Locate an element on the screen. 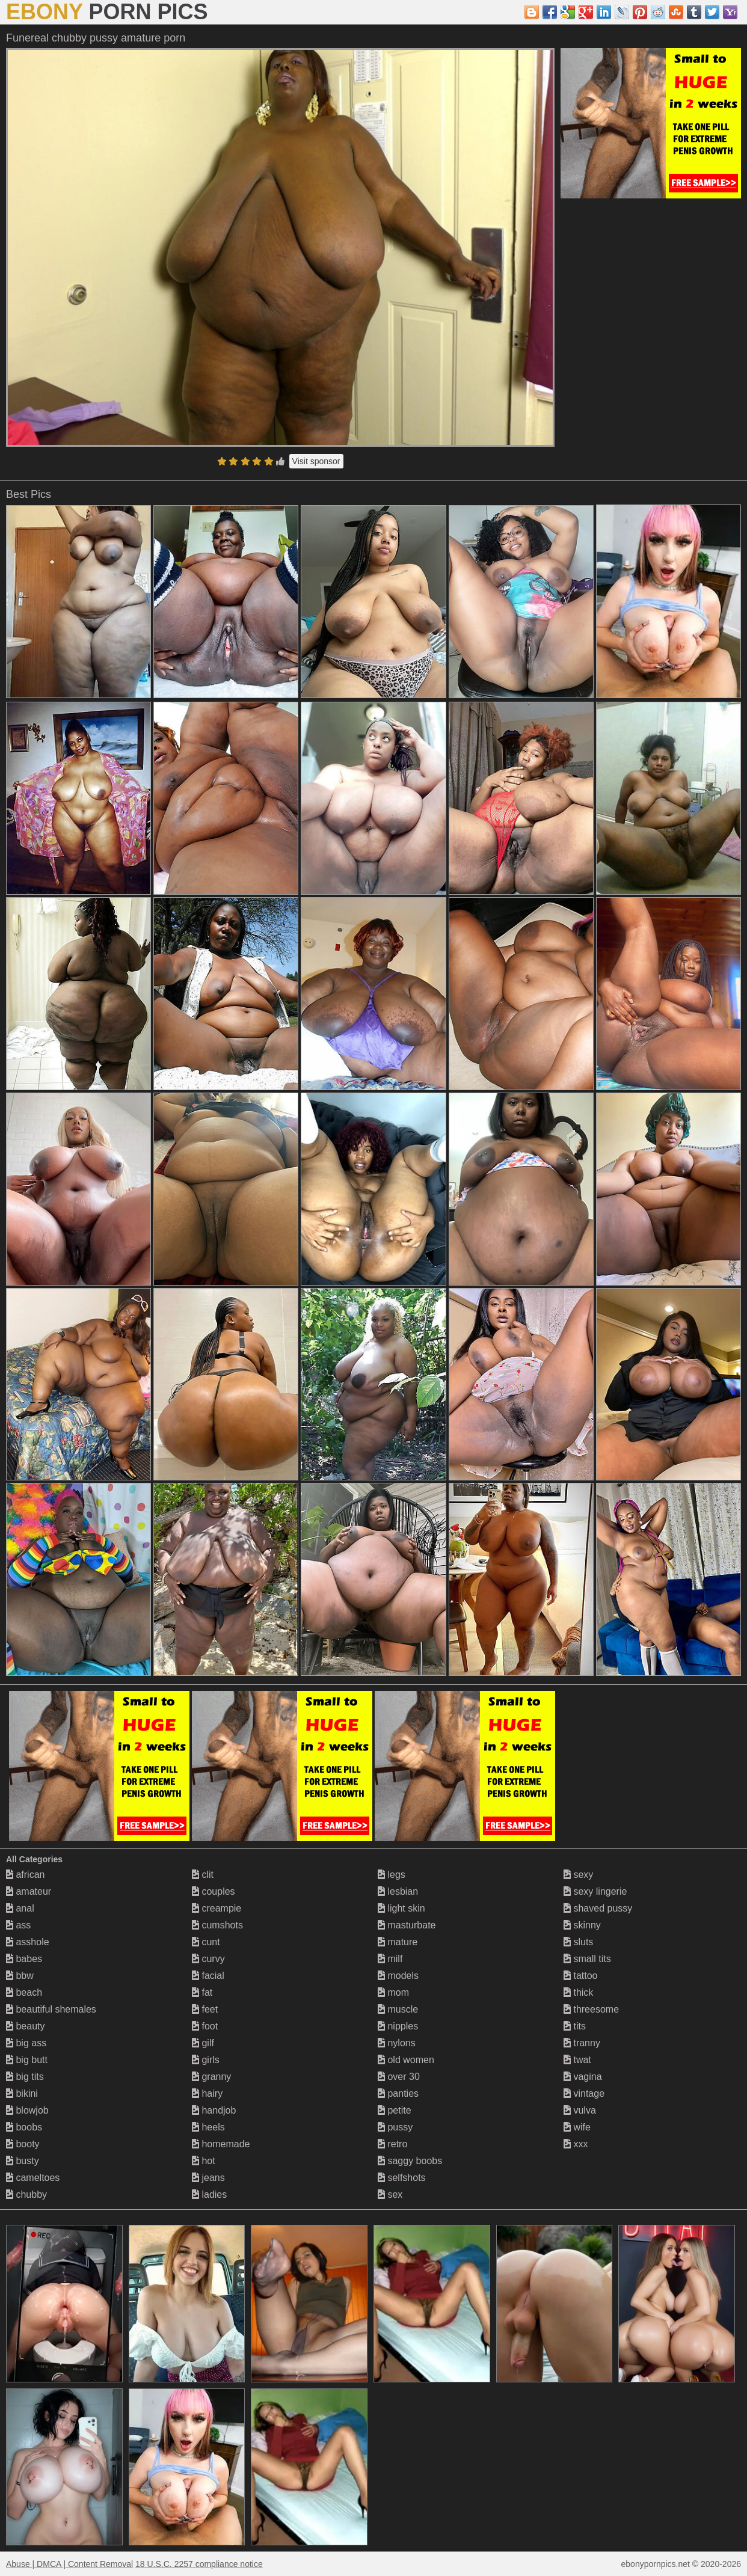  sexy is located at coordinates (578, 1874).